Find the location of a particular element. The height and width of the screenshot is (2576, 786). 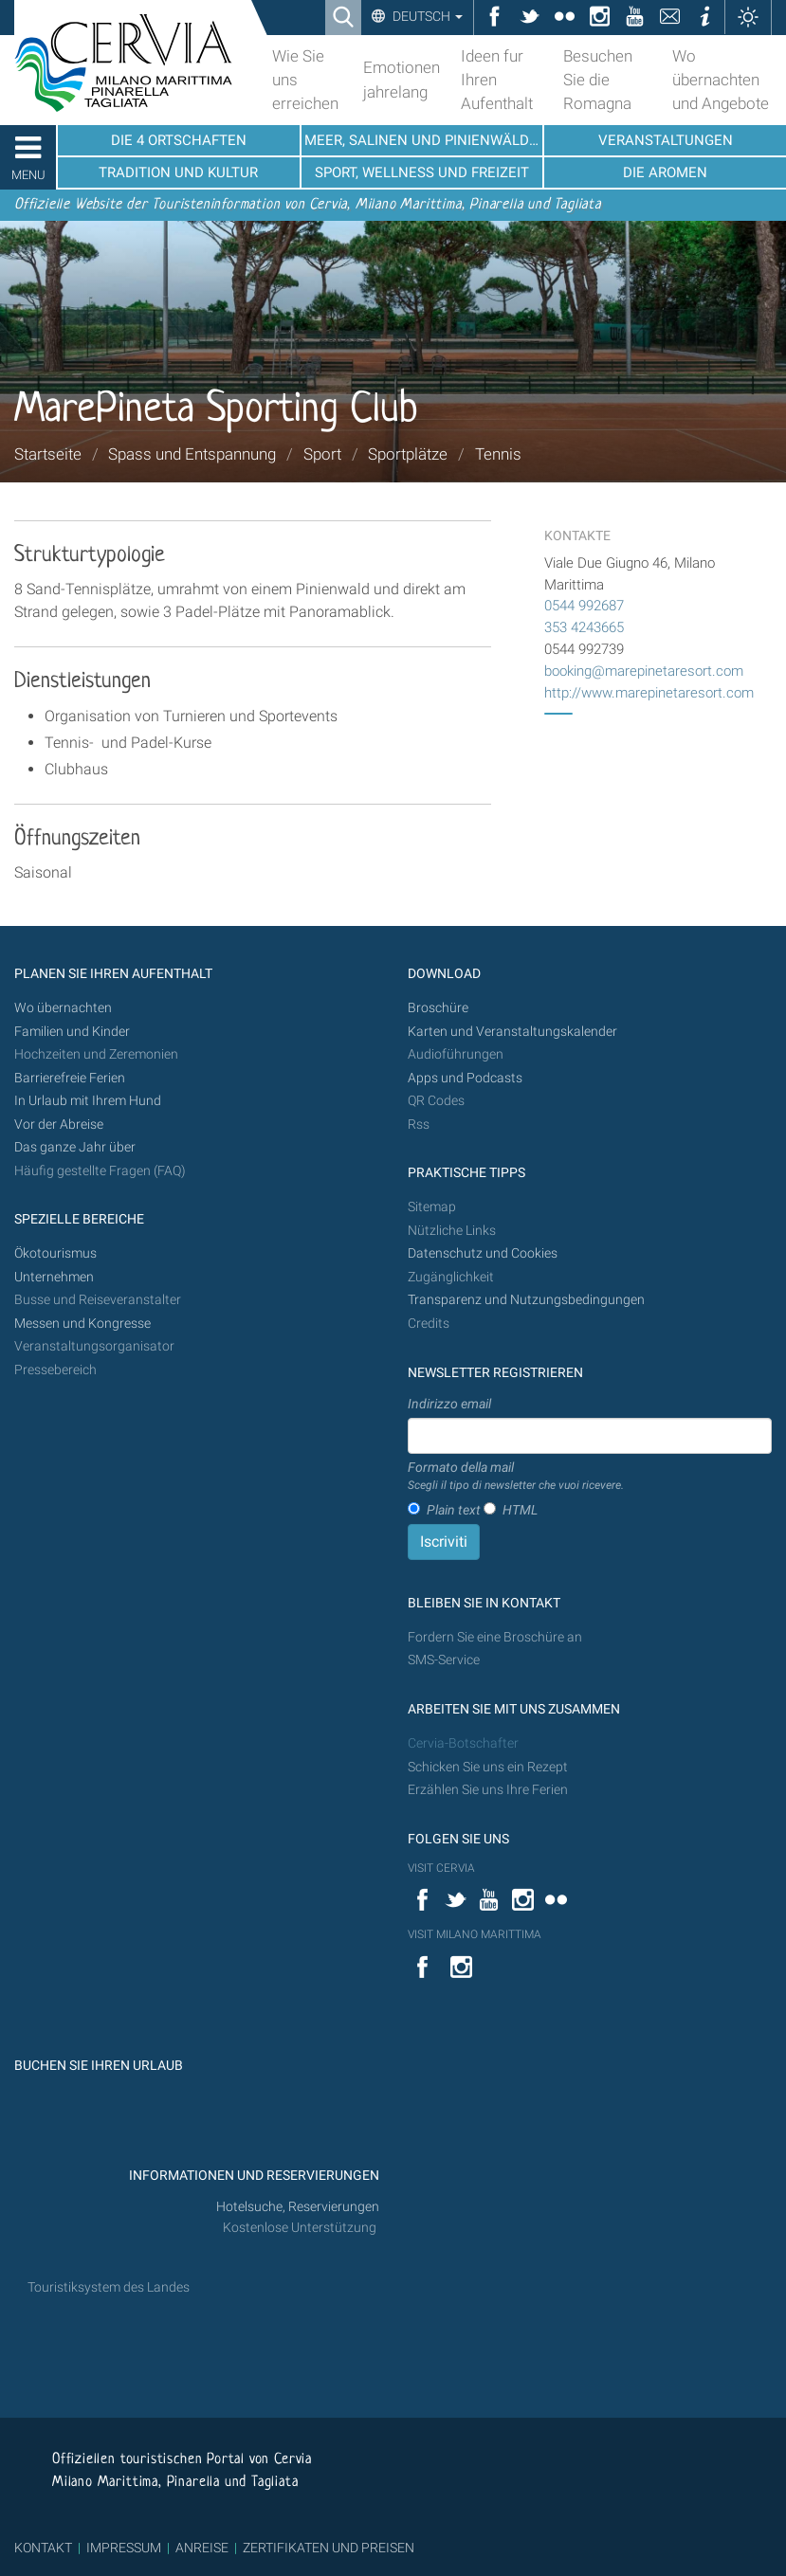

Karten und Veranstaltungskalender is located at coordinates (512, 1032).